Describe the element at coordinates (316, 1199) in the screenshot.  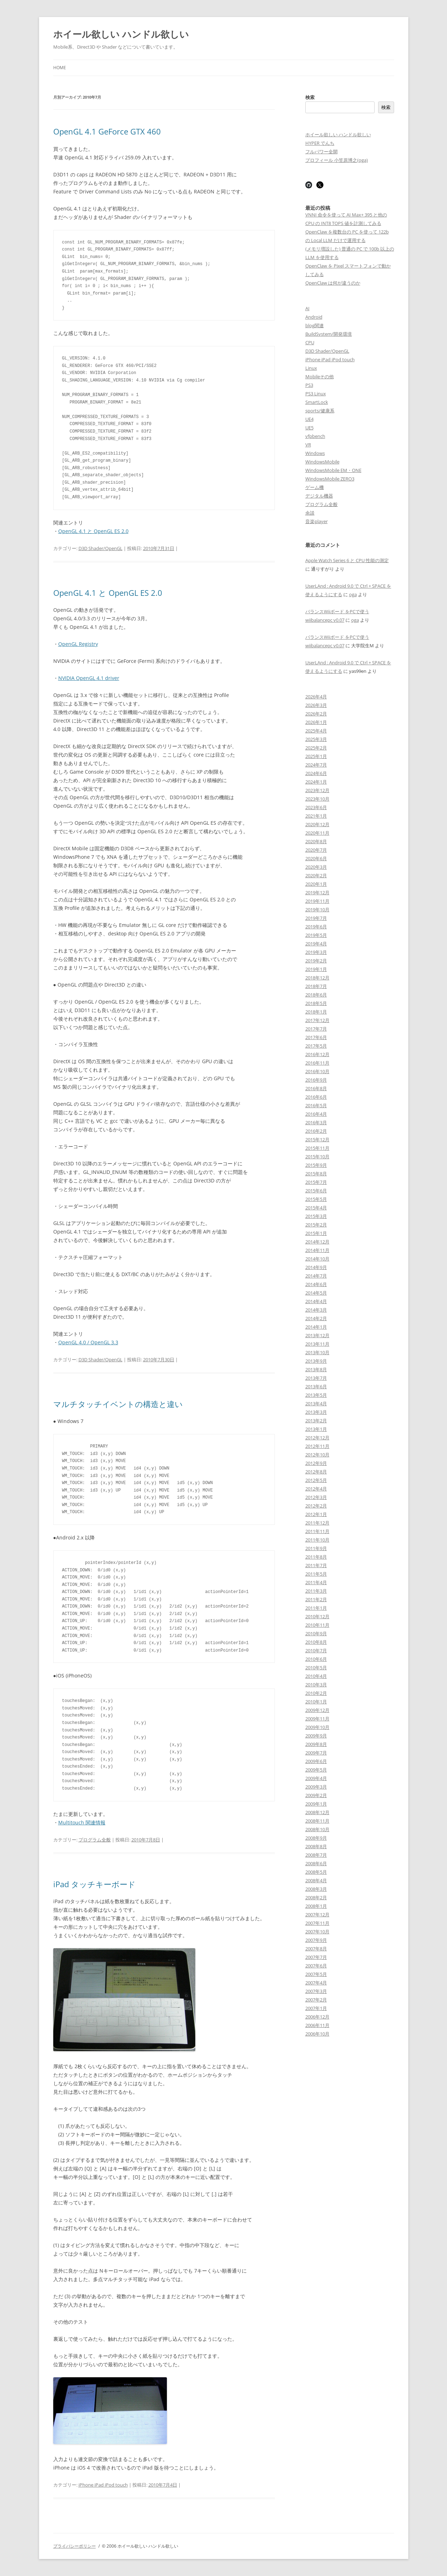
I see `2015年5月` at that location.